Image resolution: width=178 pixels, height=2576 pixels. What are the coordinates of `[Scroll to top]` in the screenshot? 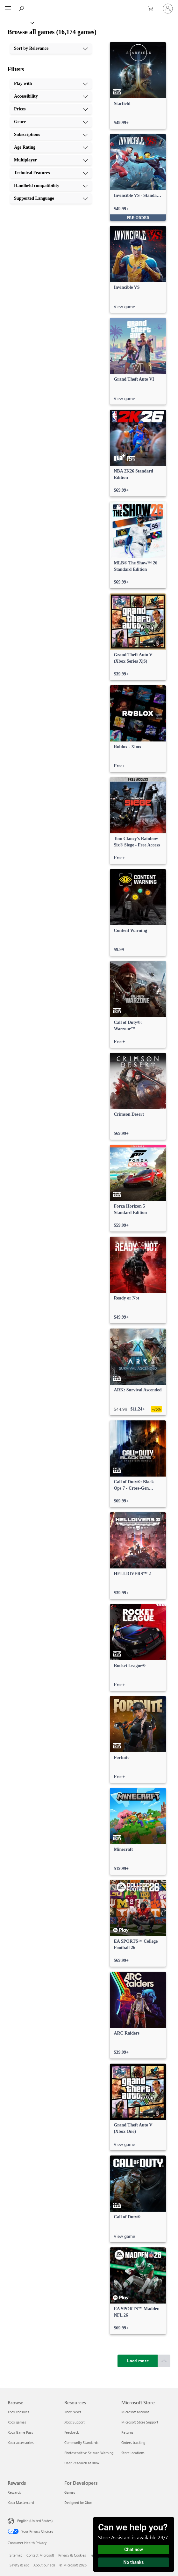 It's located at (164, 2361).